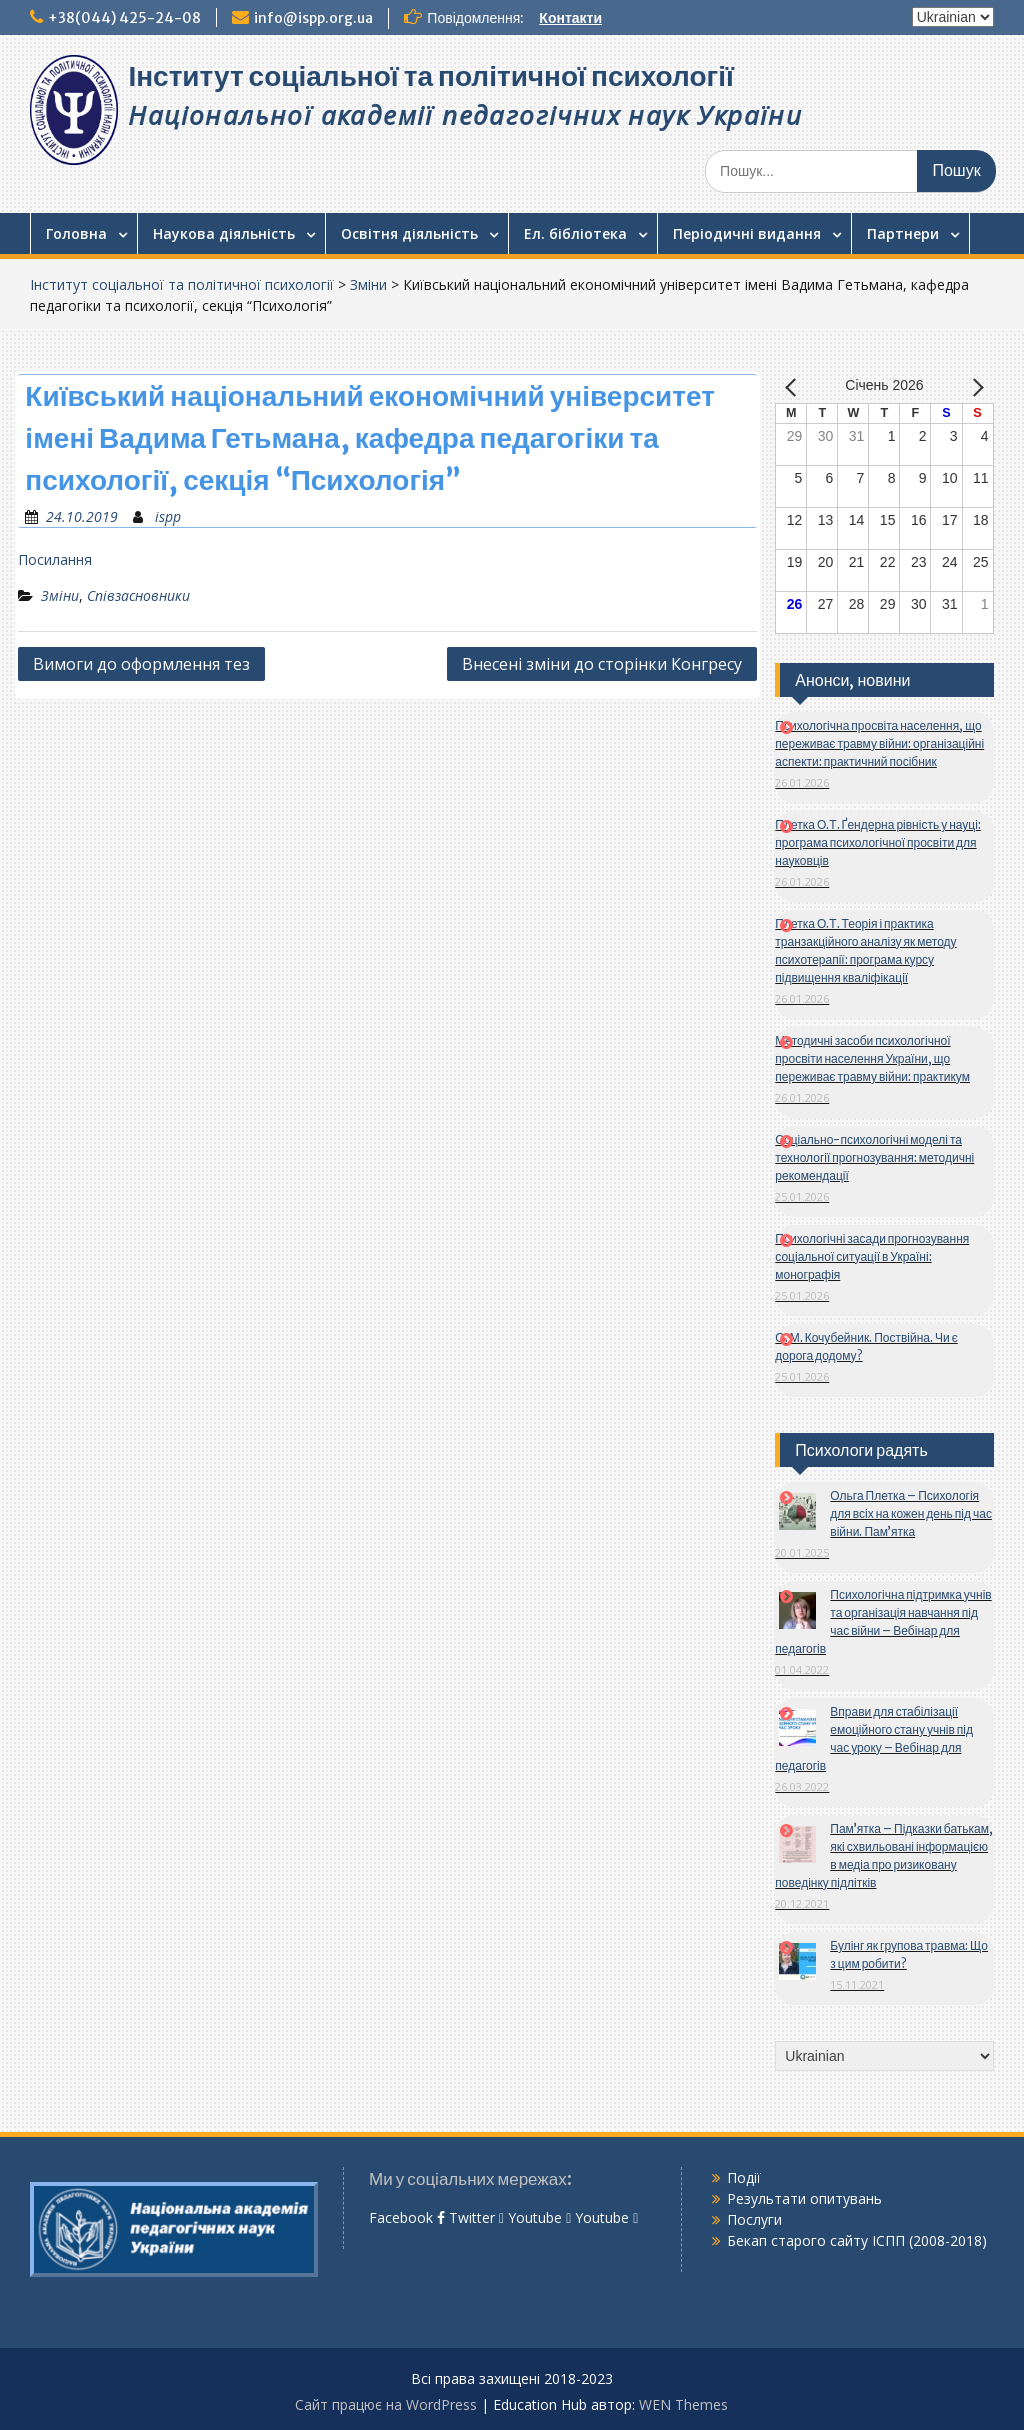 This screenshot has width=1024, height=2430. I want to click on Результати опитувань, so click(804, 2198).